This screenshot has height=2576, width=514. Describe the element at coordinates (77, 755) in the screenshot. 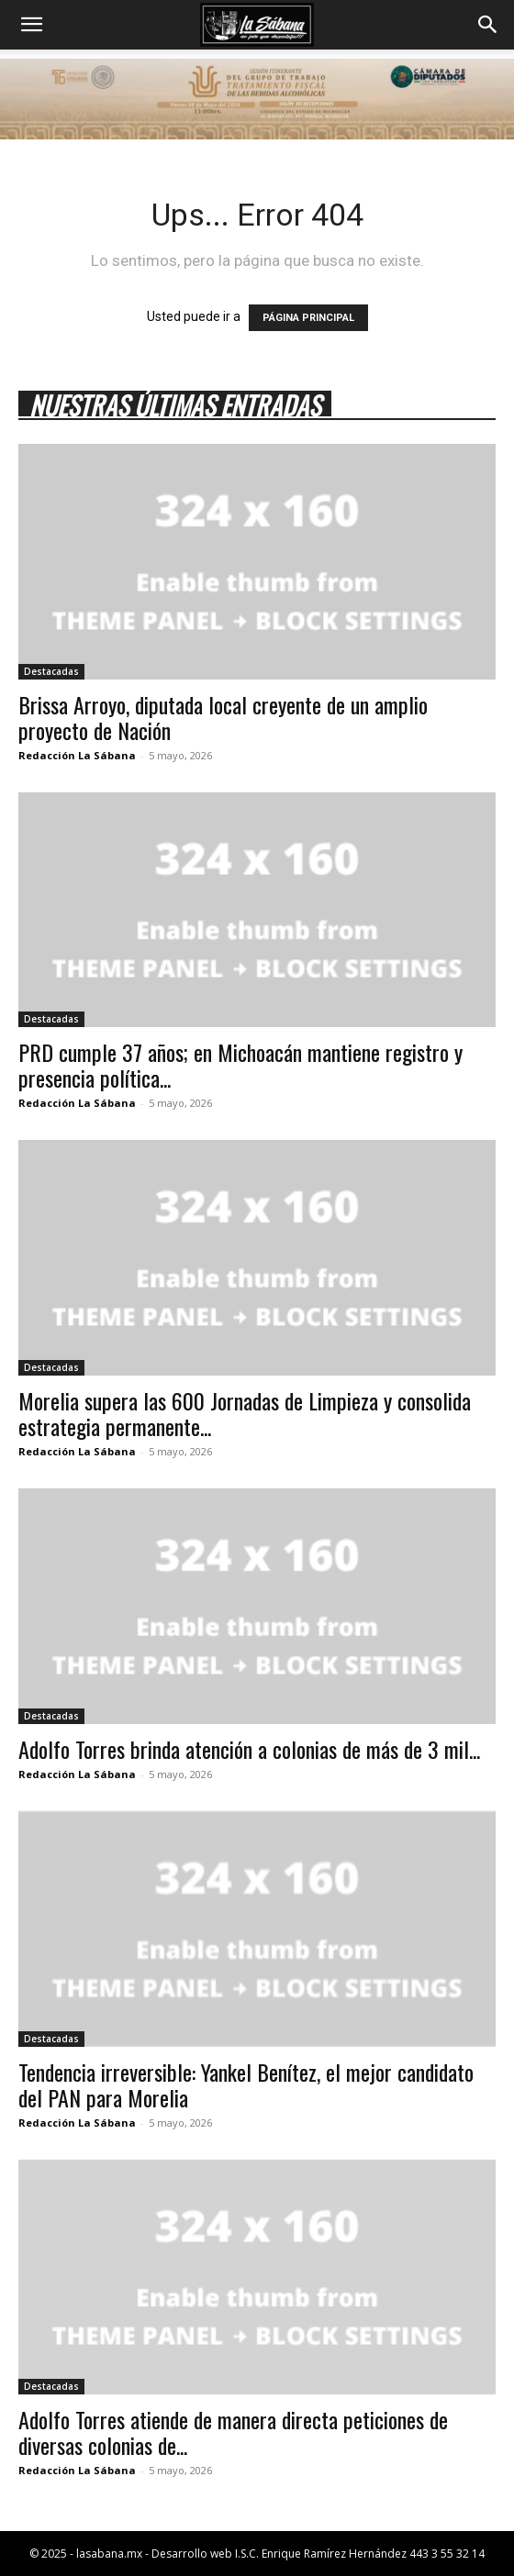

I see `Redacción La Sábana` at that location.